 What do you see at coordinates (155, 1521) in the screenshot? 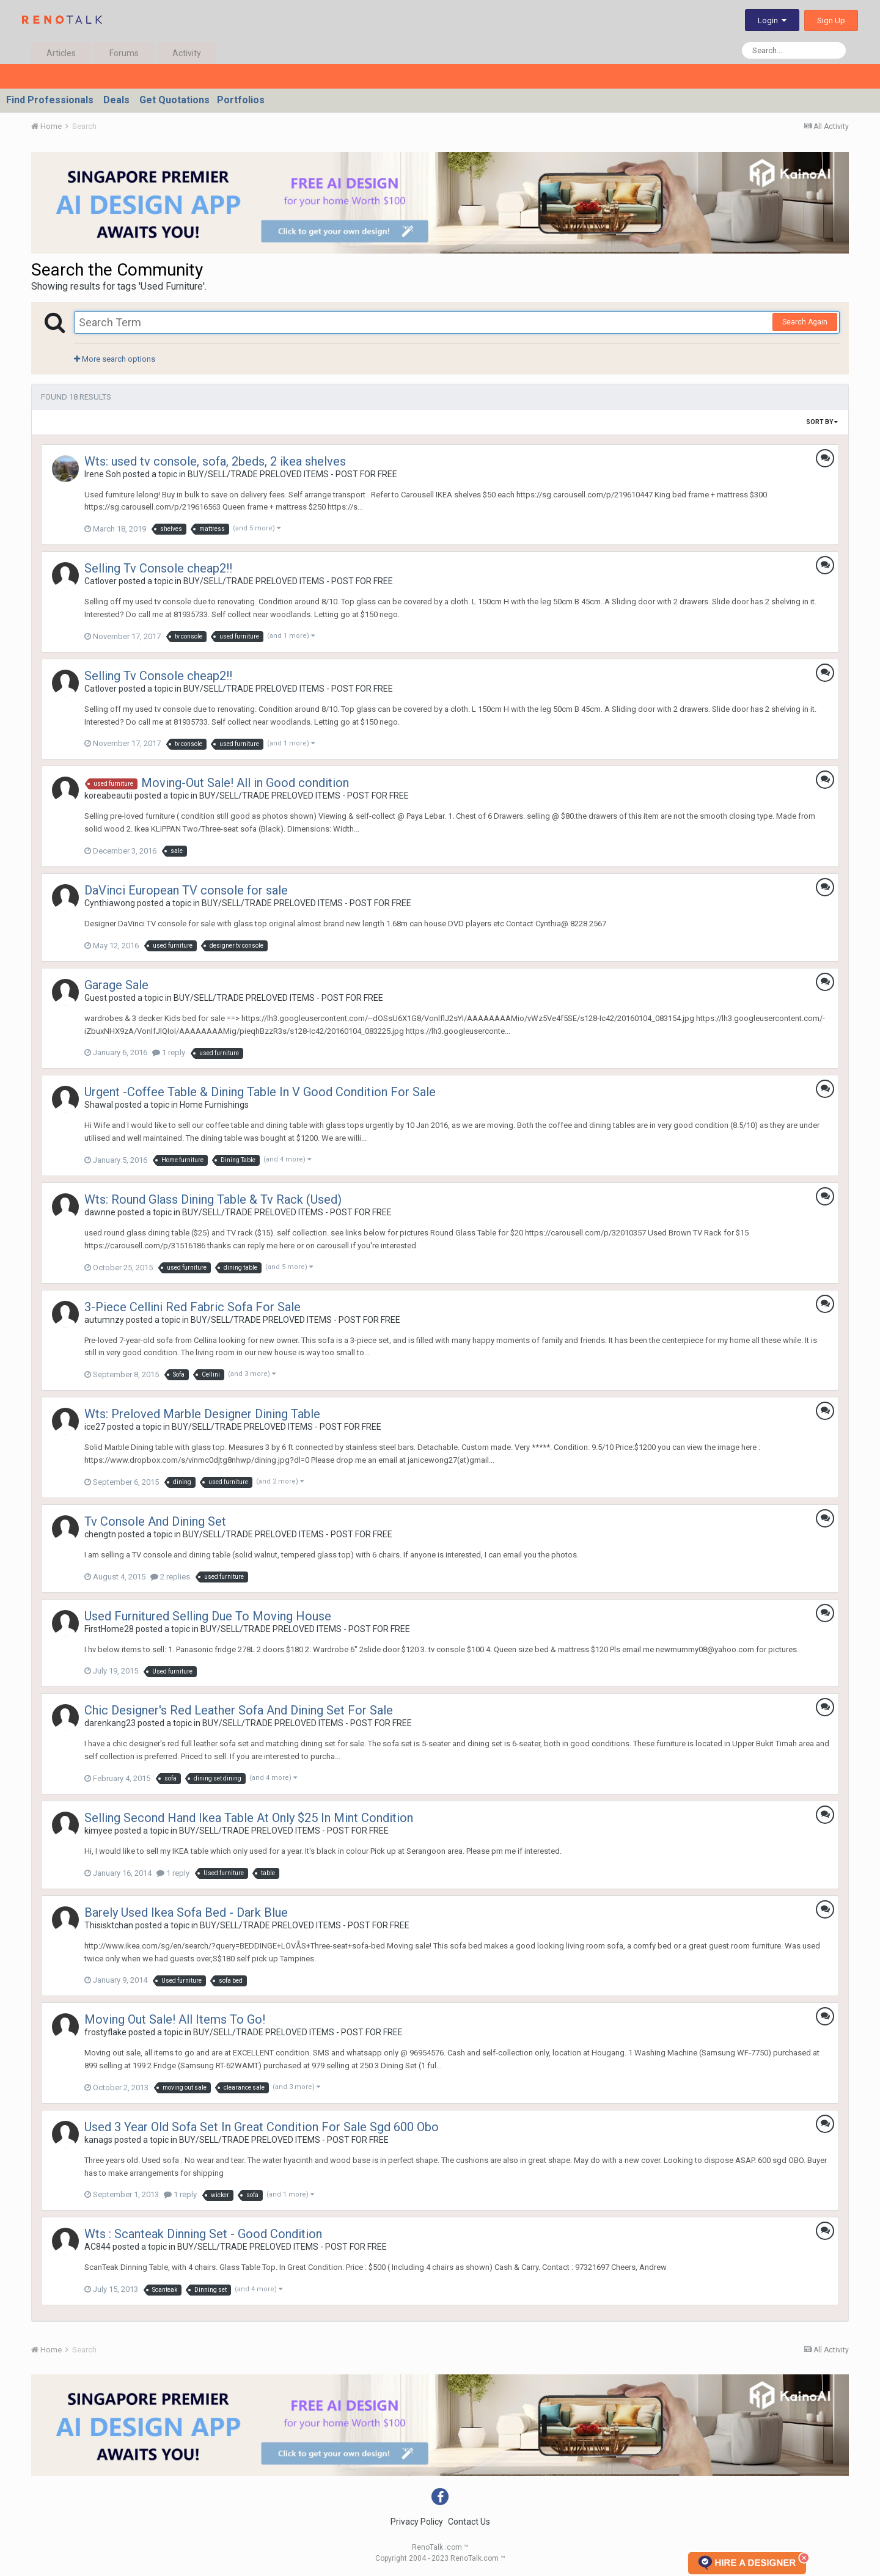
I see `Tv Console And Dining Set` at bounding box center [155, 1521].